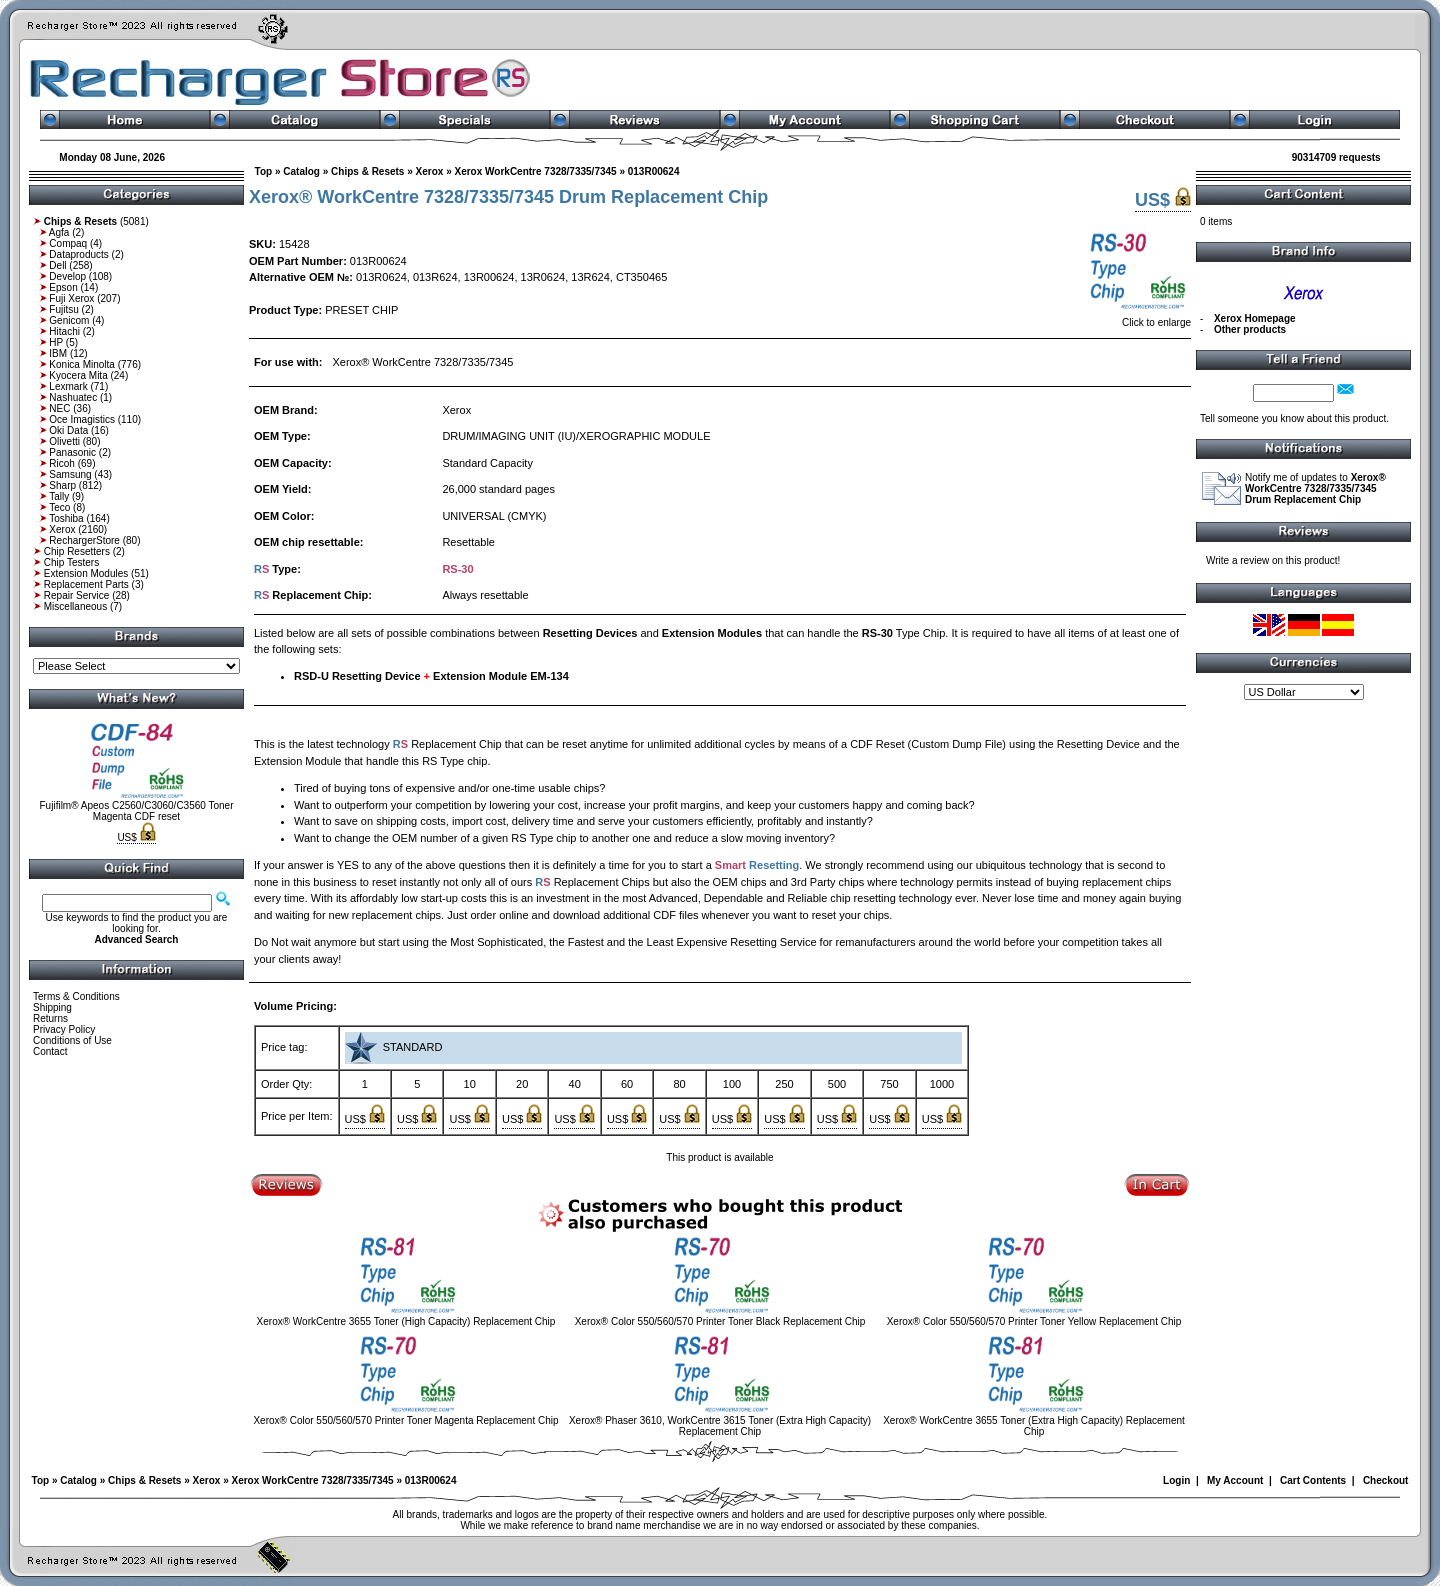 The height and width of the screenshot is (1586, 1440). Describe the element at coordinates (1138, 318) in the screenshot. I see `Click to enlarge` at that location.